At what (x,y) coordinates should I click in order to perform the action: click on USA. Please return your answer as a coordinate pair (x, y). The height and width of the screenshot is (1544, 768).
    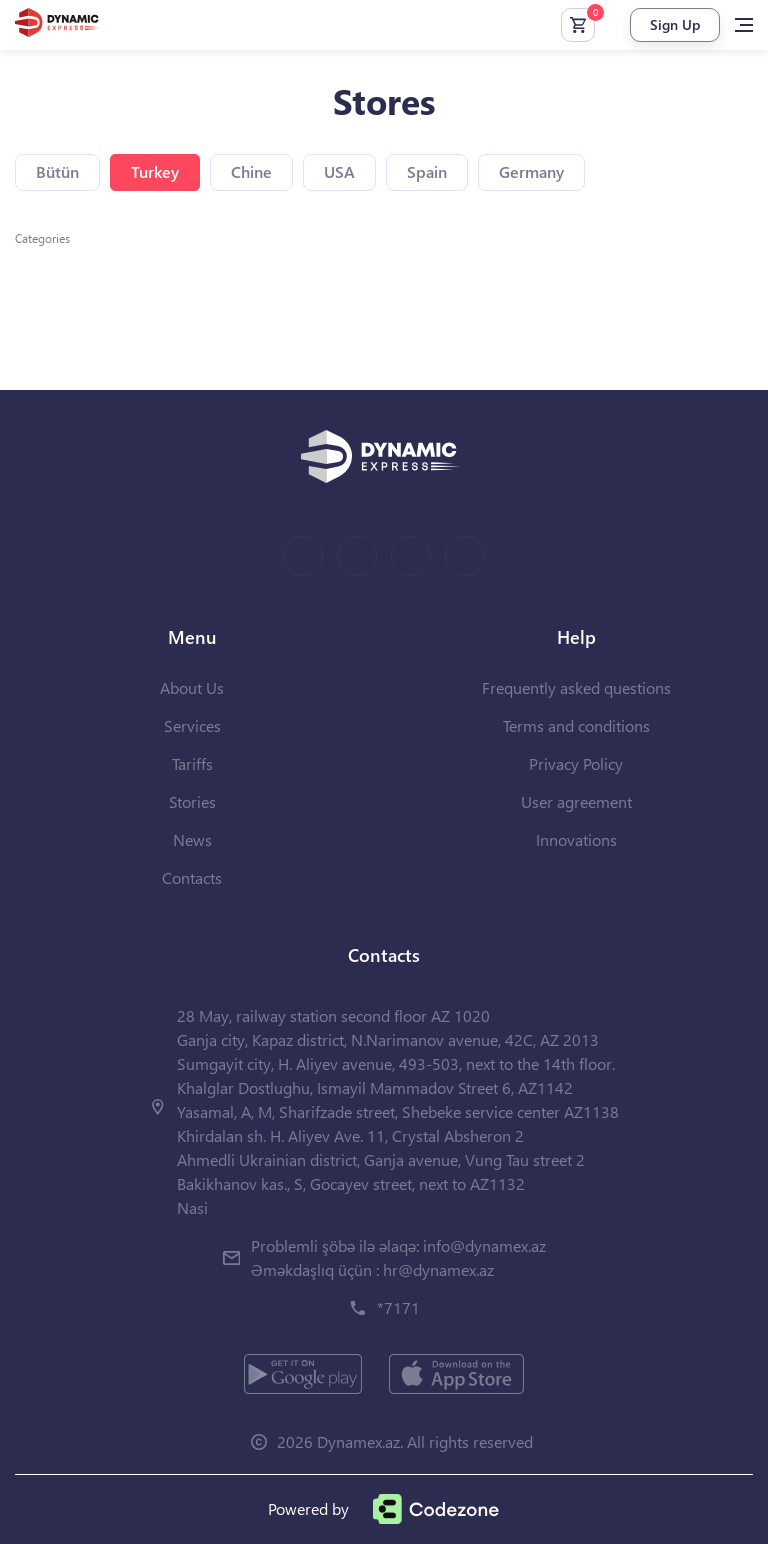
    Looking at the image, I should click on (339, 171).